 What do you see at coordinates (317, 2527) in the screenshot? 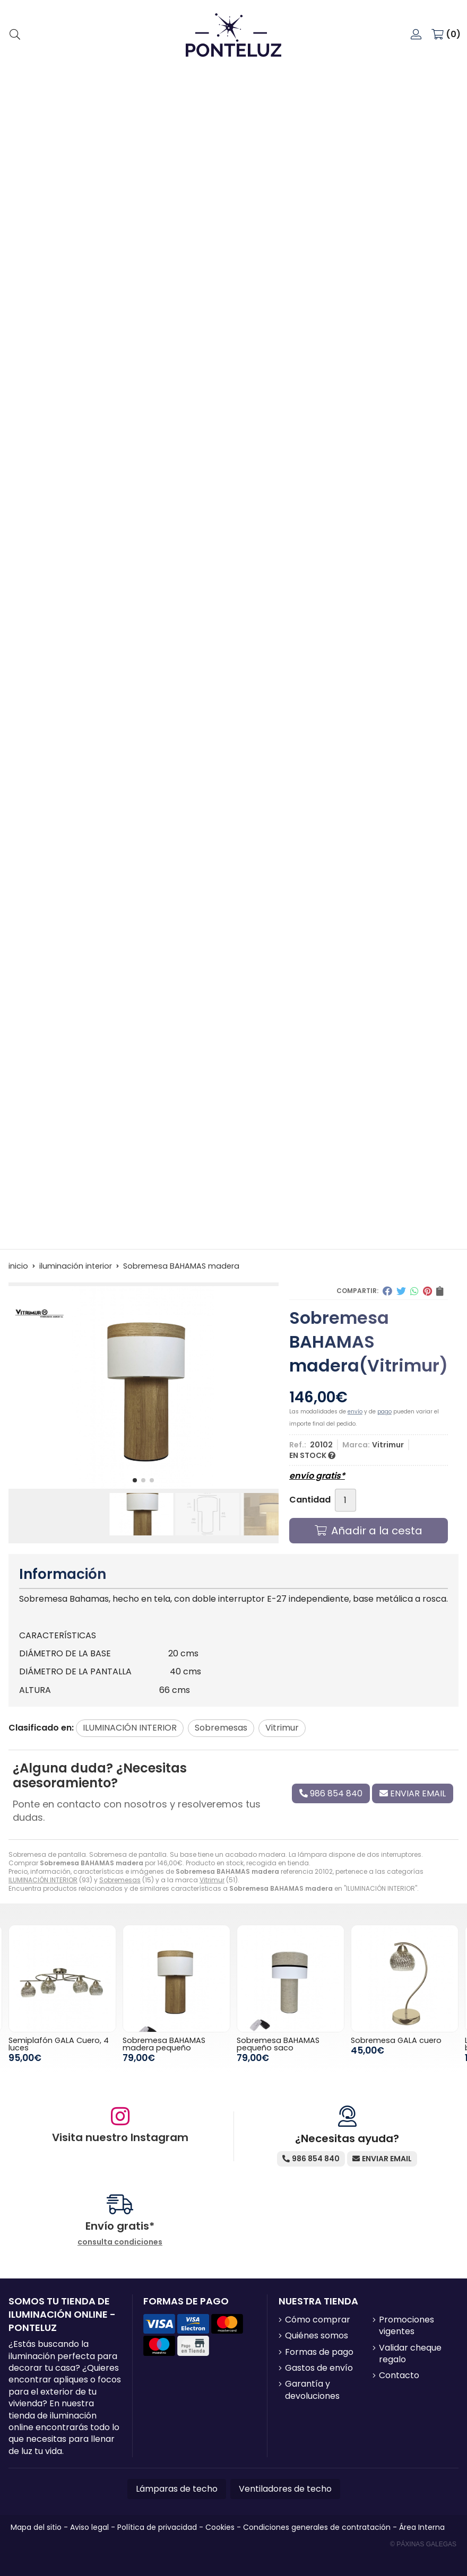
I see `Condiciones generales de contratación` at bounding box center [317, 2527].